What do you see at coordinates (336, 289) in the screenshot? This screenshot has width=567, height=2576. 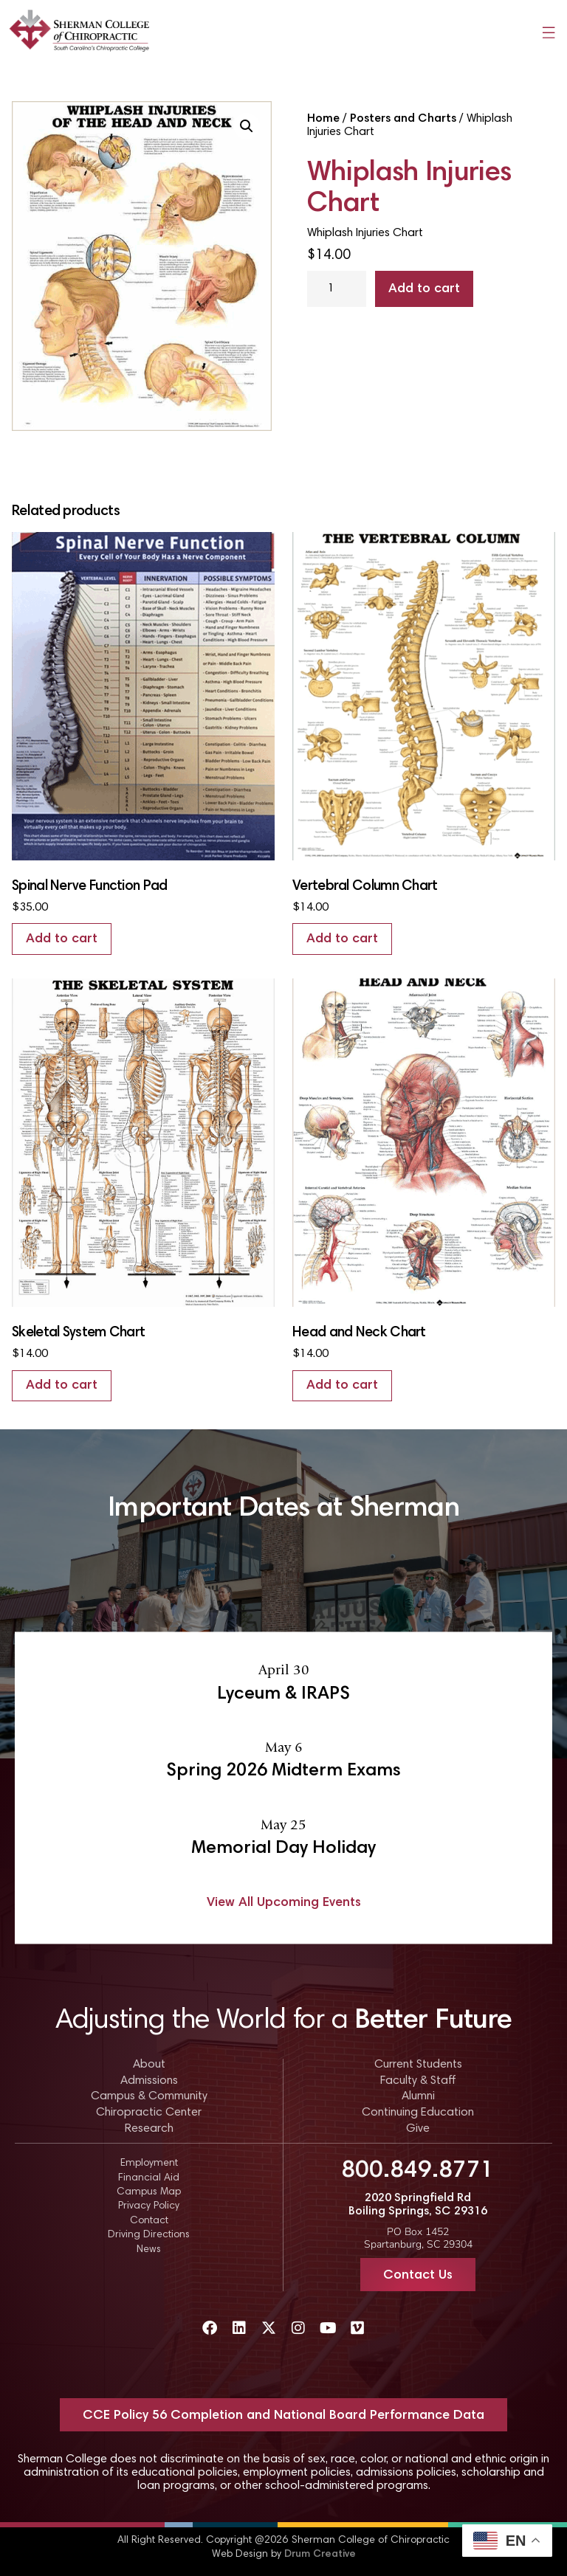 I see `[Product quantity]` at bounding box center [336, 289].